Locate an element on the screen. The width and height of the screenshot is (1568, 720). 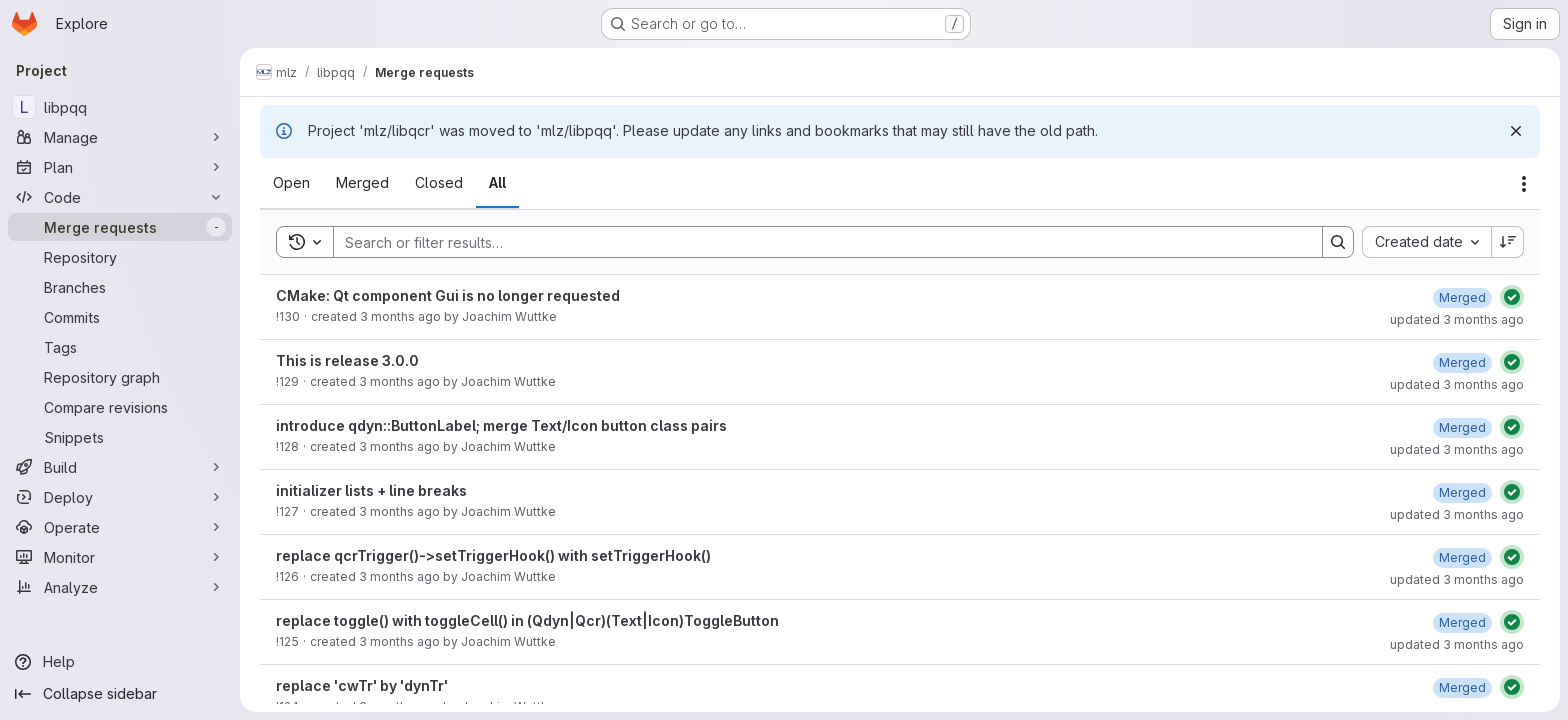
replace qcrTrigger()->setTriggerHook() with setTriggerHook() is located at coordinates (493, 555).